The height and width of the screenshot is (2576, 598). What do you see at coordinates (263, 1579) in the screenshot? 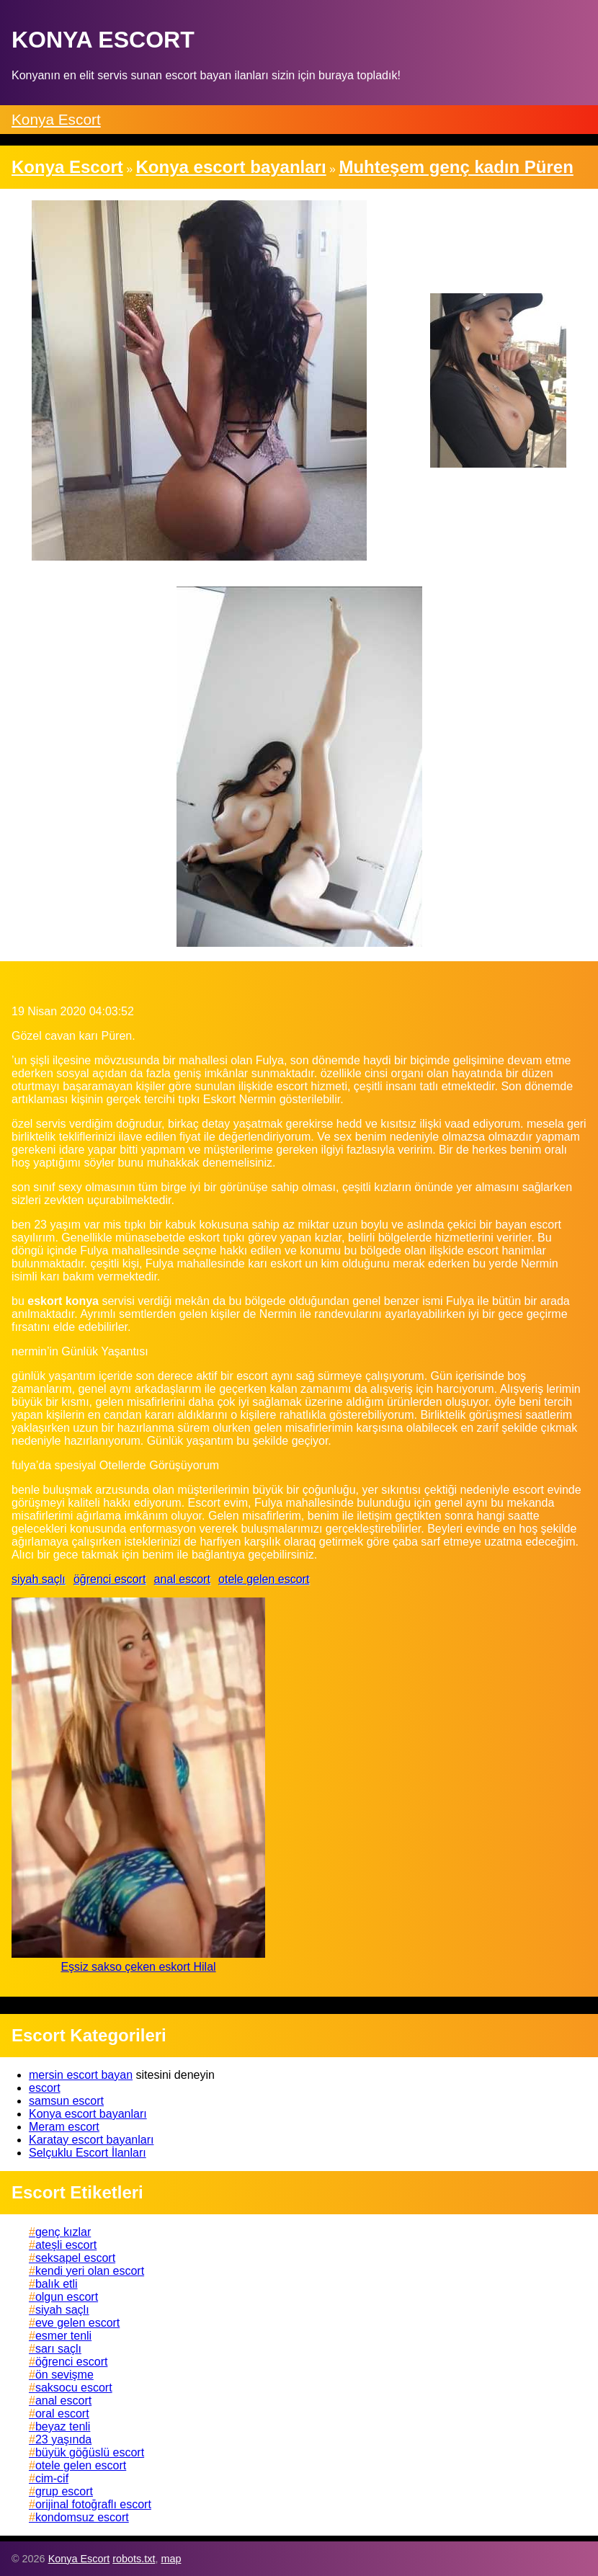
I see `otele gelen escort` at bounding box center [263, 1579].